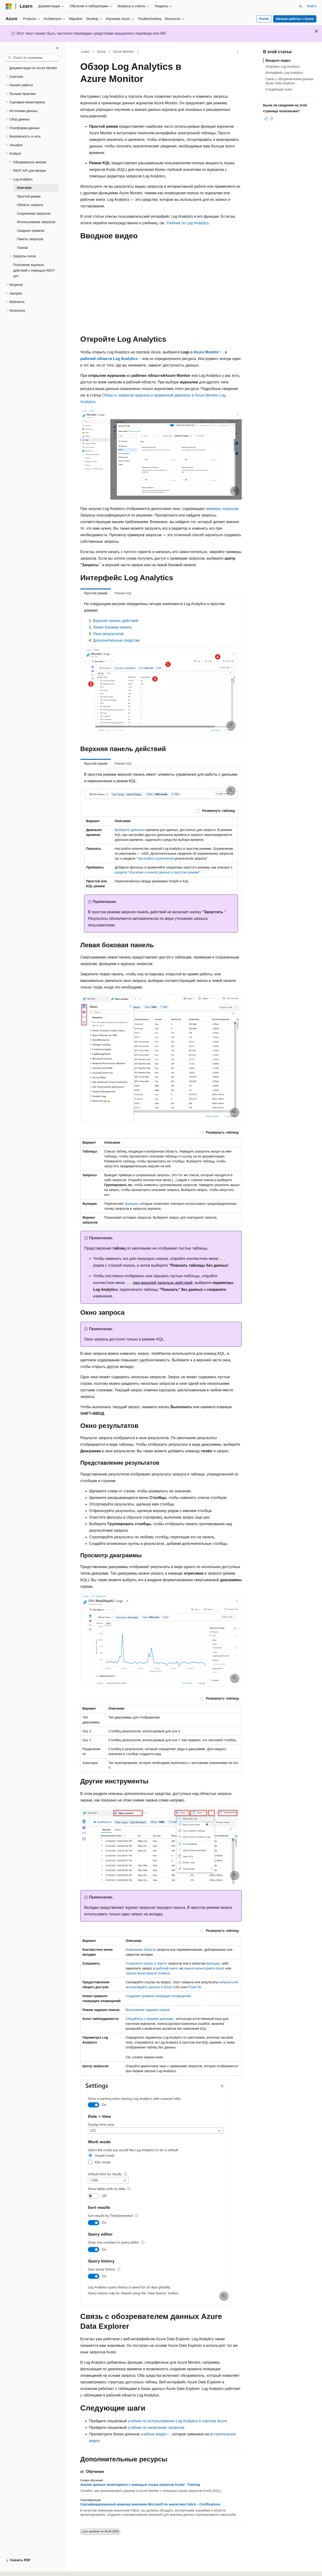  I want to click on [Селектор языка содержимого. Текущее значение: Русский.], so click(17, 2568).